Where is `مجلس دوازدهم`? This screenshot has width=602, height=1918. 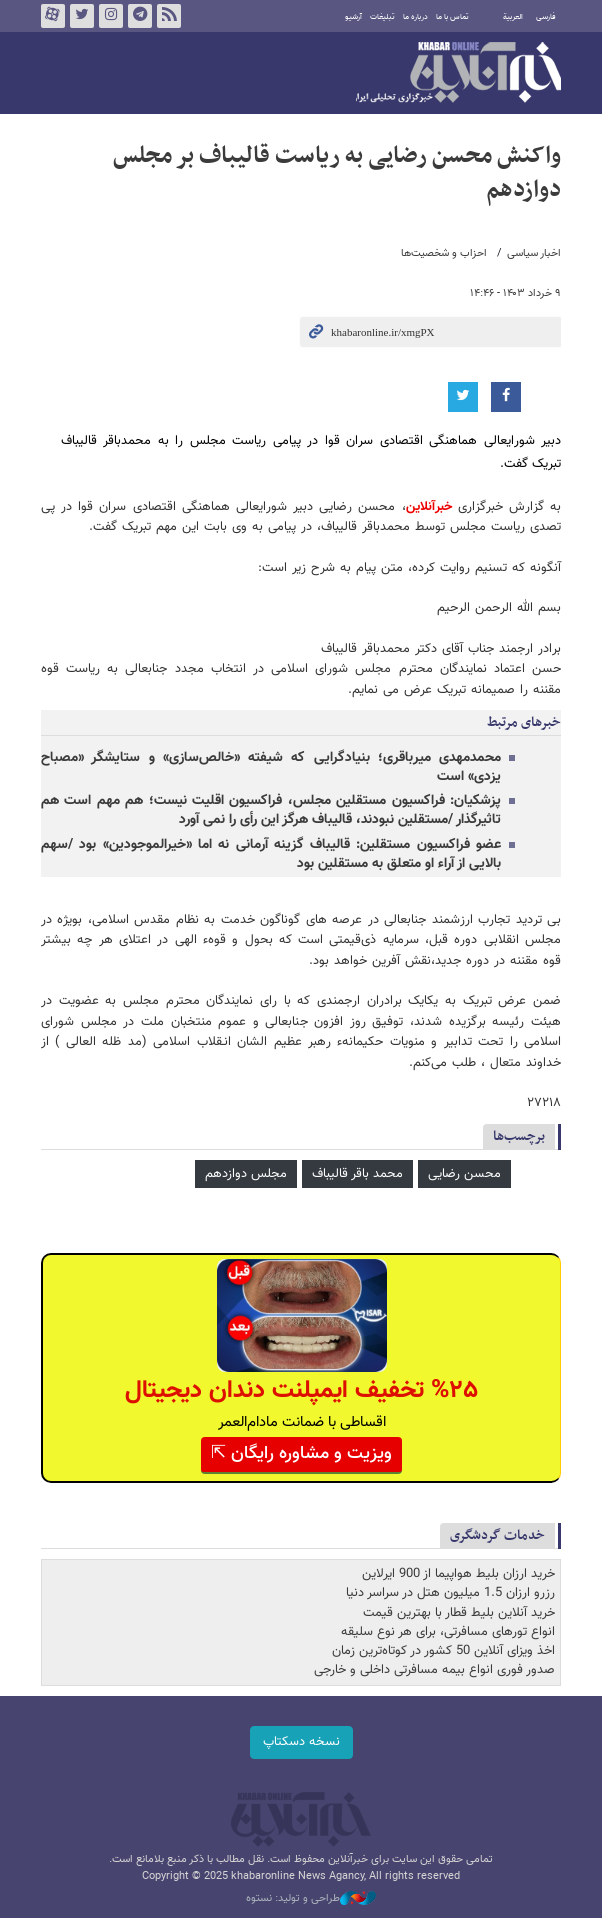
مجلس دوازدهم is located at coordinates (246, 1174).